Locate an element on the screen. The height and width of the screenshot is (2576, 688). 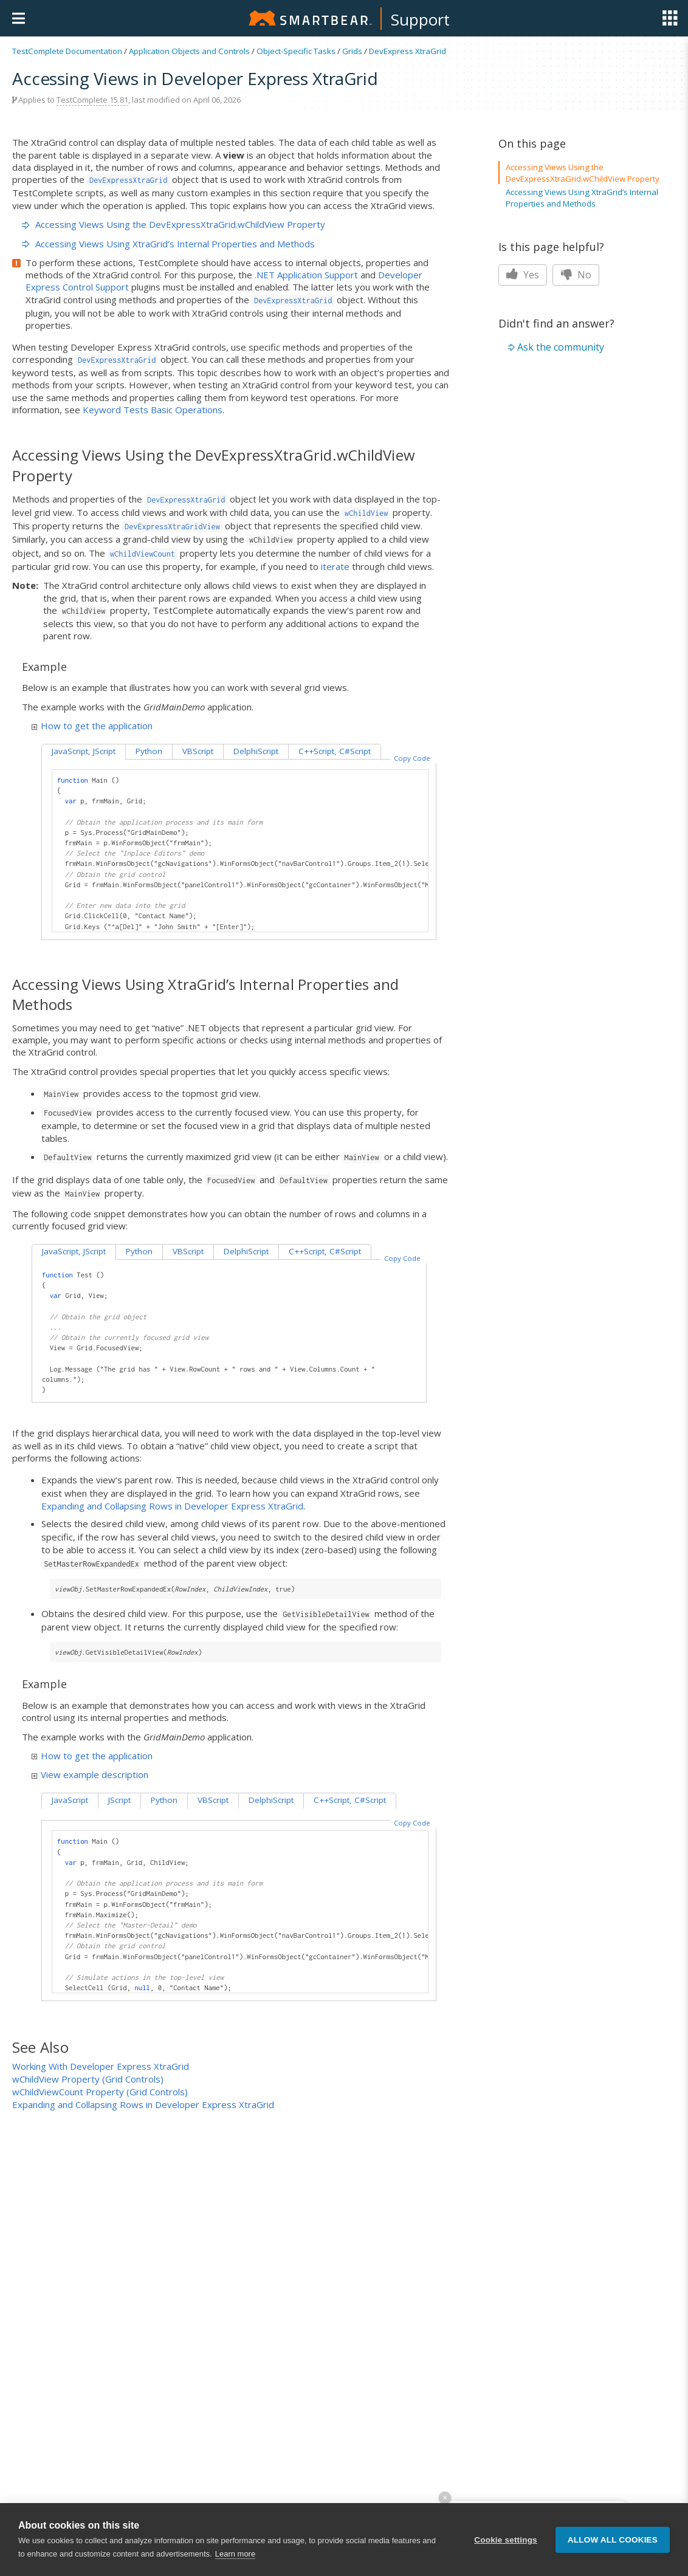
TestComplete Documentation is located at coordinates (67, 51).